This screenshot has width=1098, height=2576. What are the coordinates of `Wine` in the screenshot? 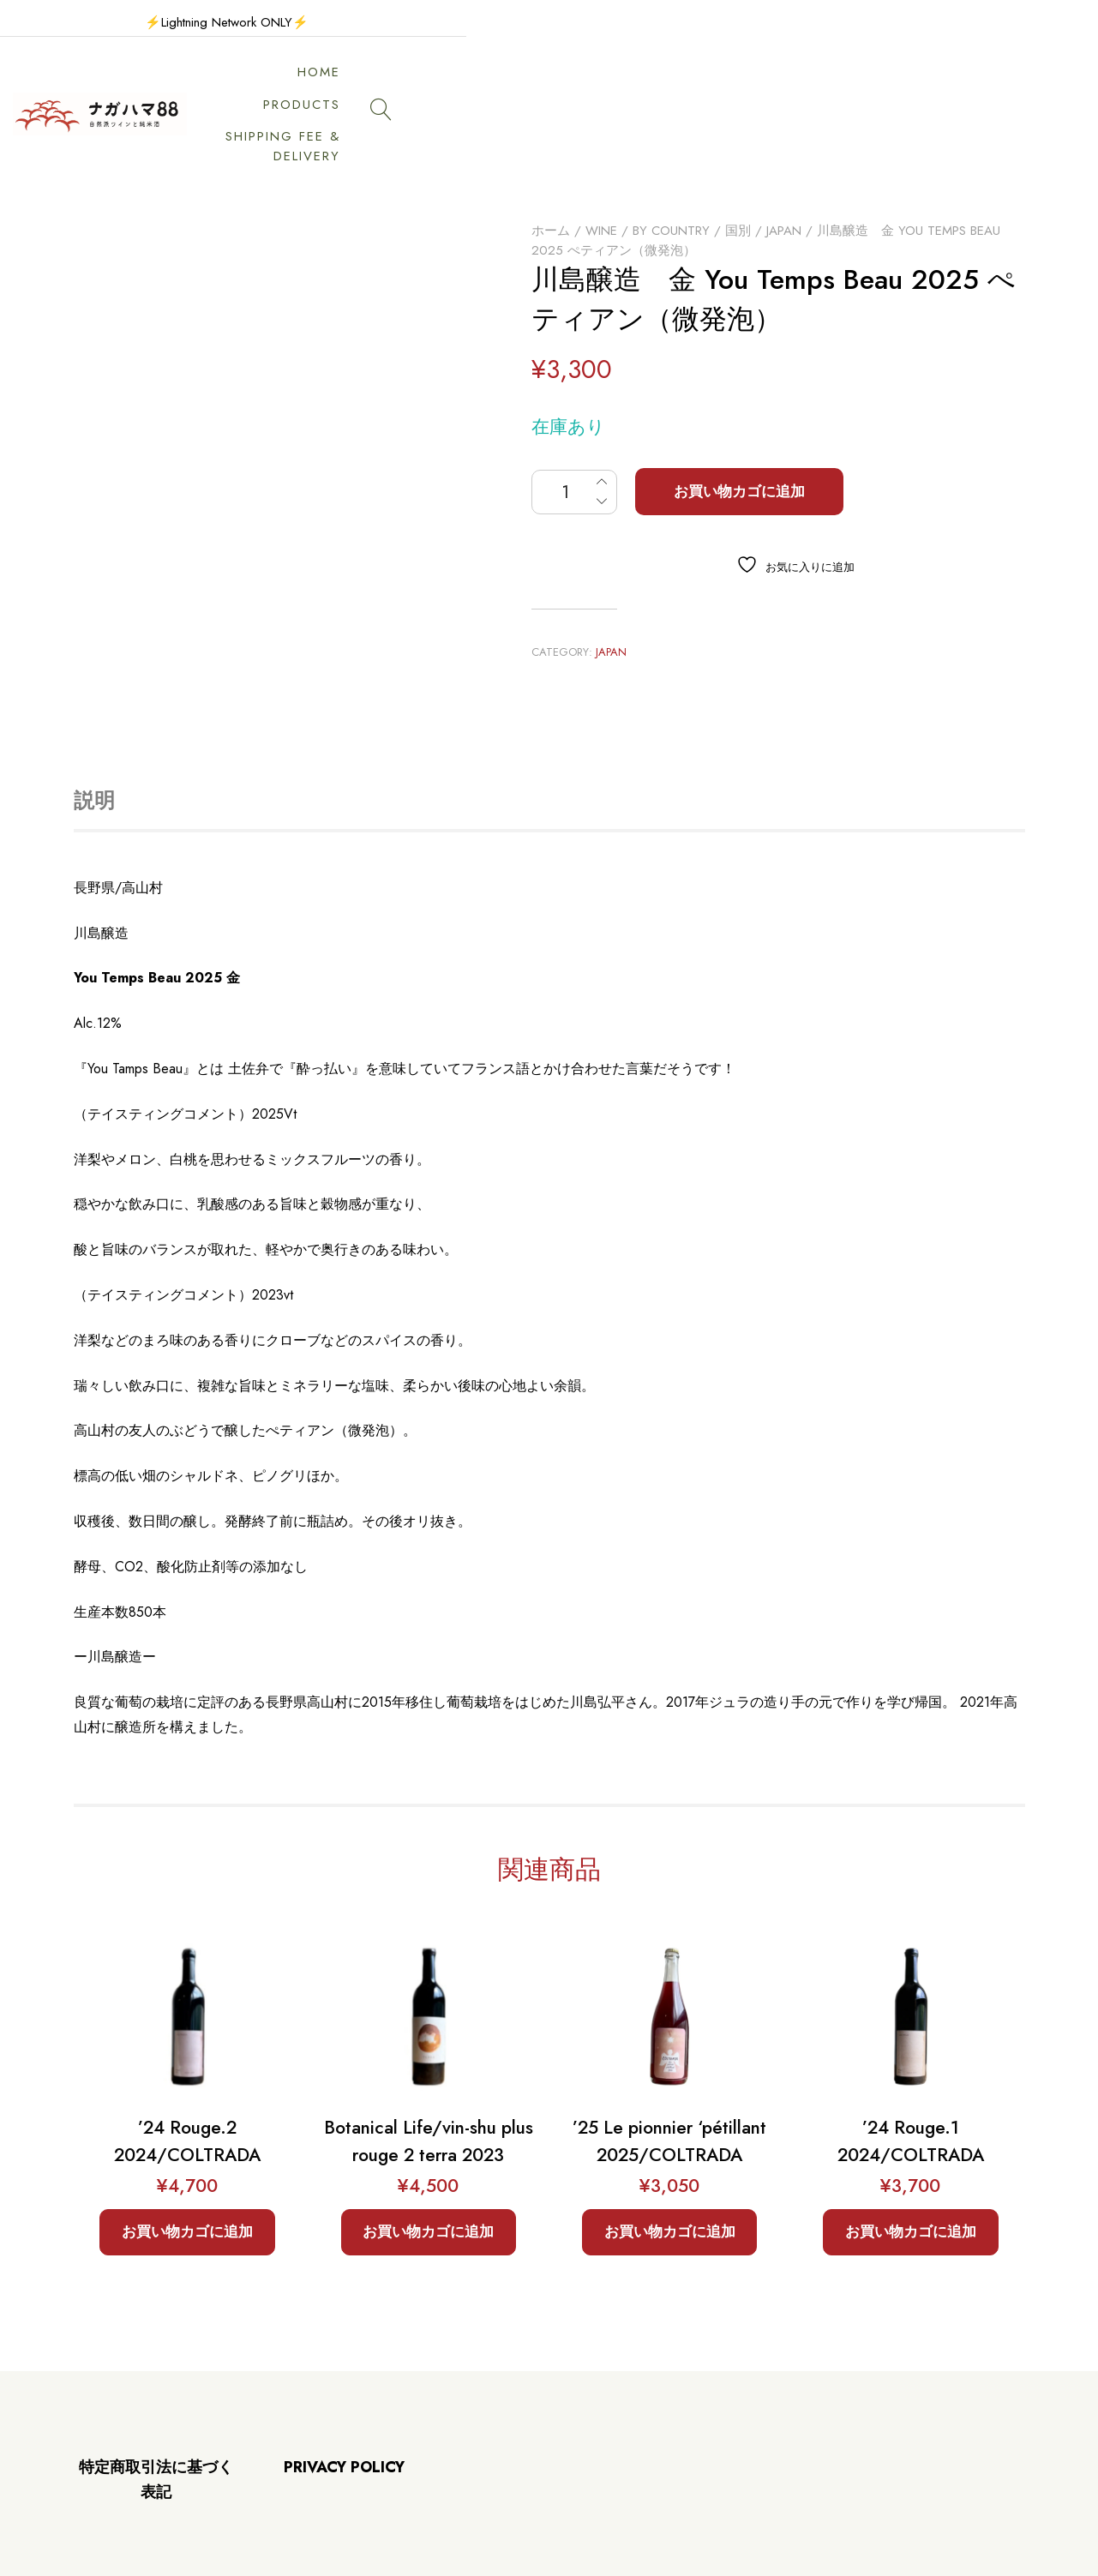 It's located at (601, 170).